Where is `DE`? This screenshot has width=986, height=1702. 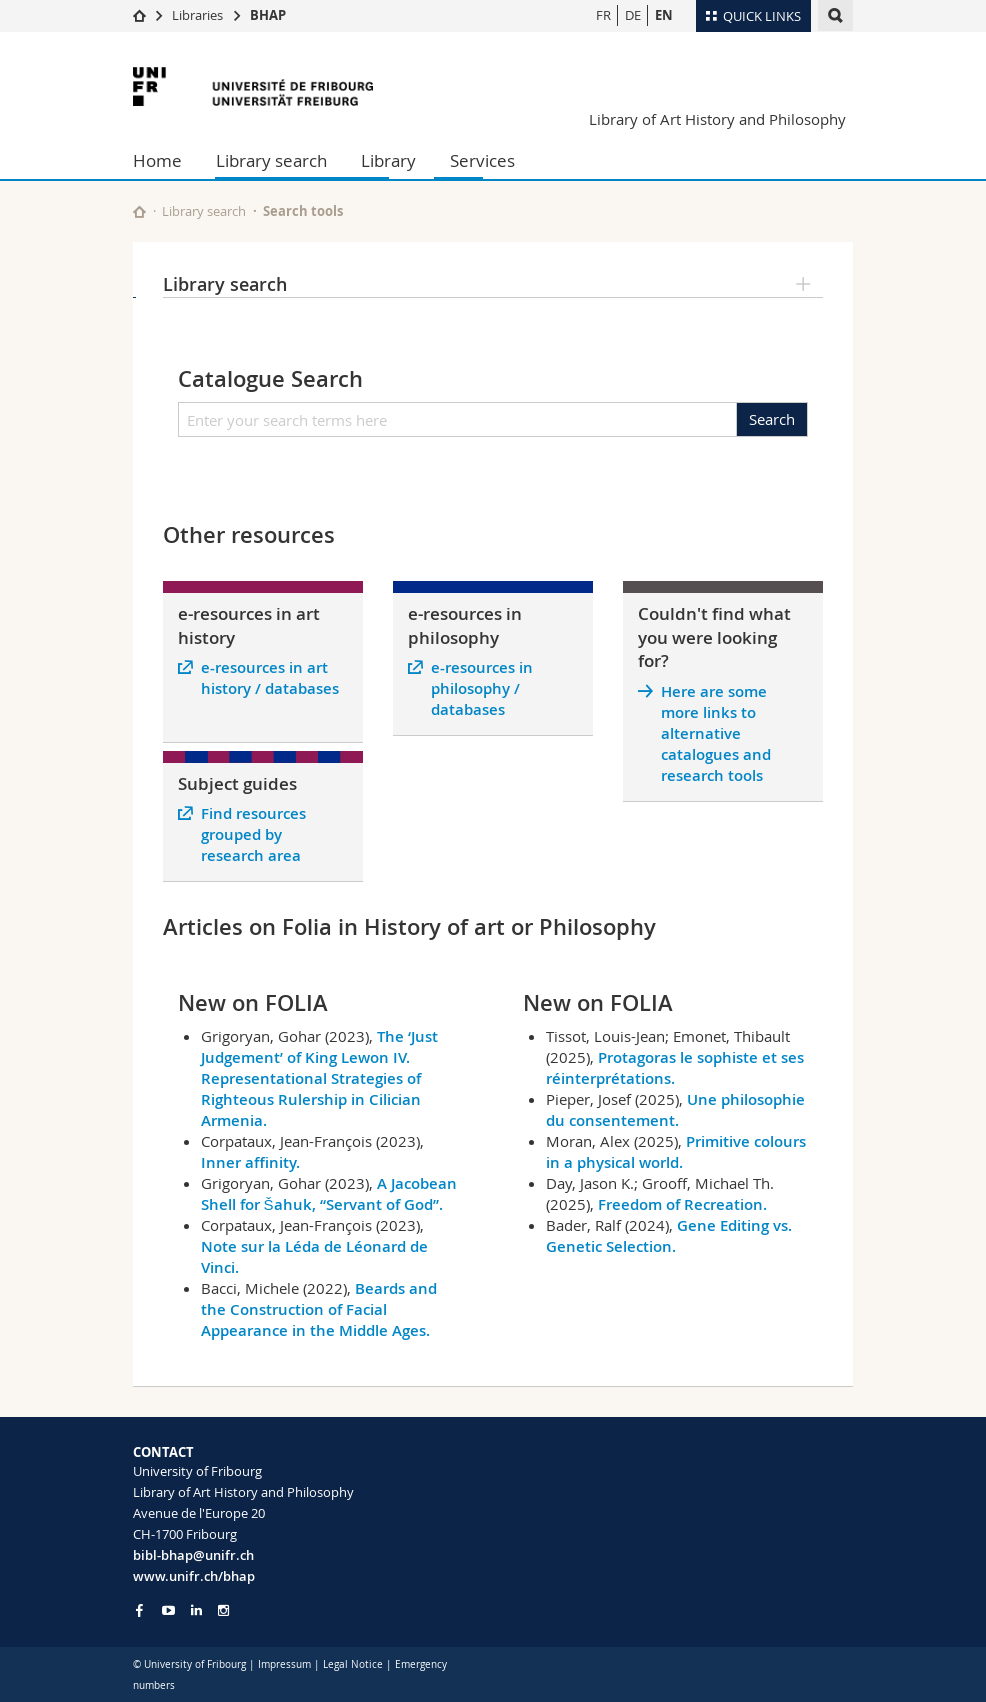
DE is located at coordinates (633, 15).